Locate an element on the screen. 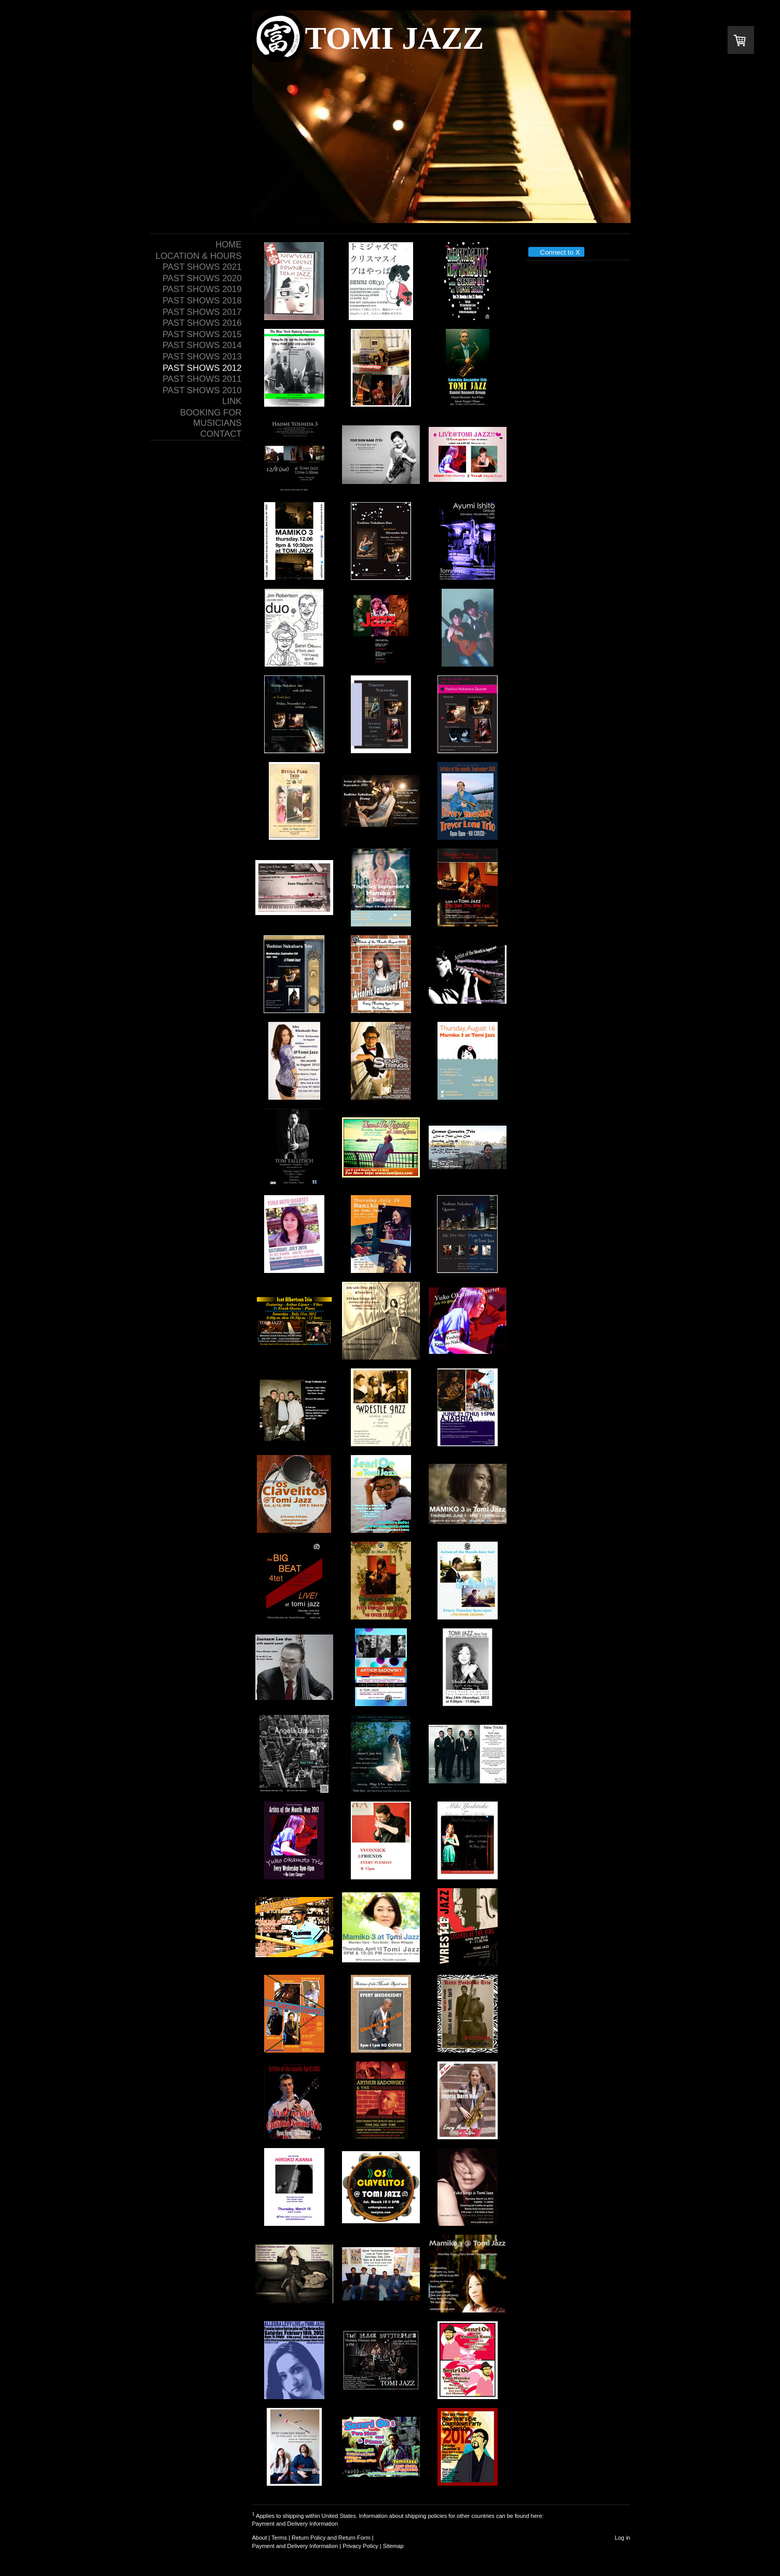  Return Policy and Return Form is located at coordinates (331, 2538).